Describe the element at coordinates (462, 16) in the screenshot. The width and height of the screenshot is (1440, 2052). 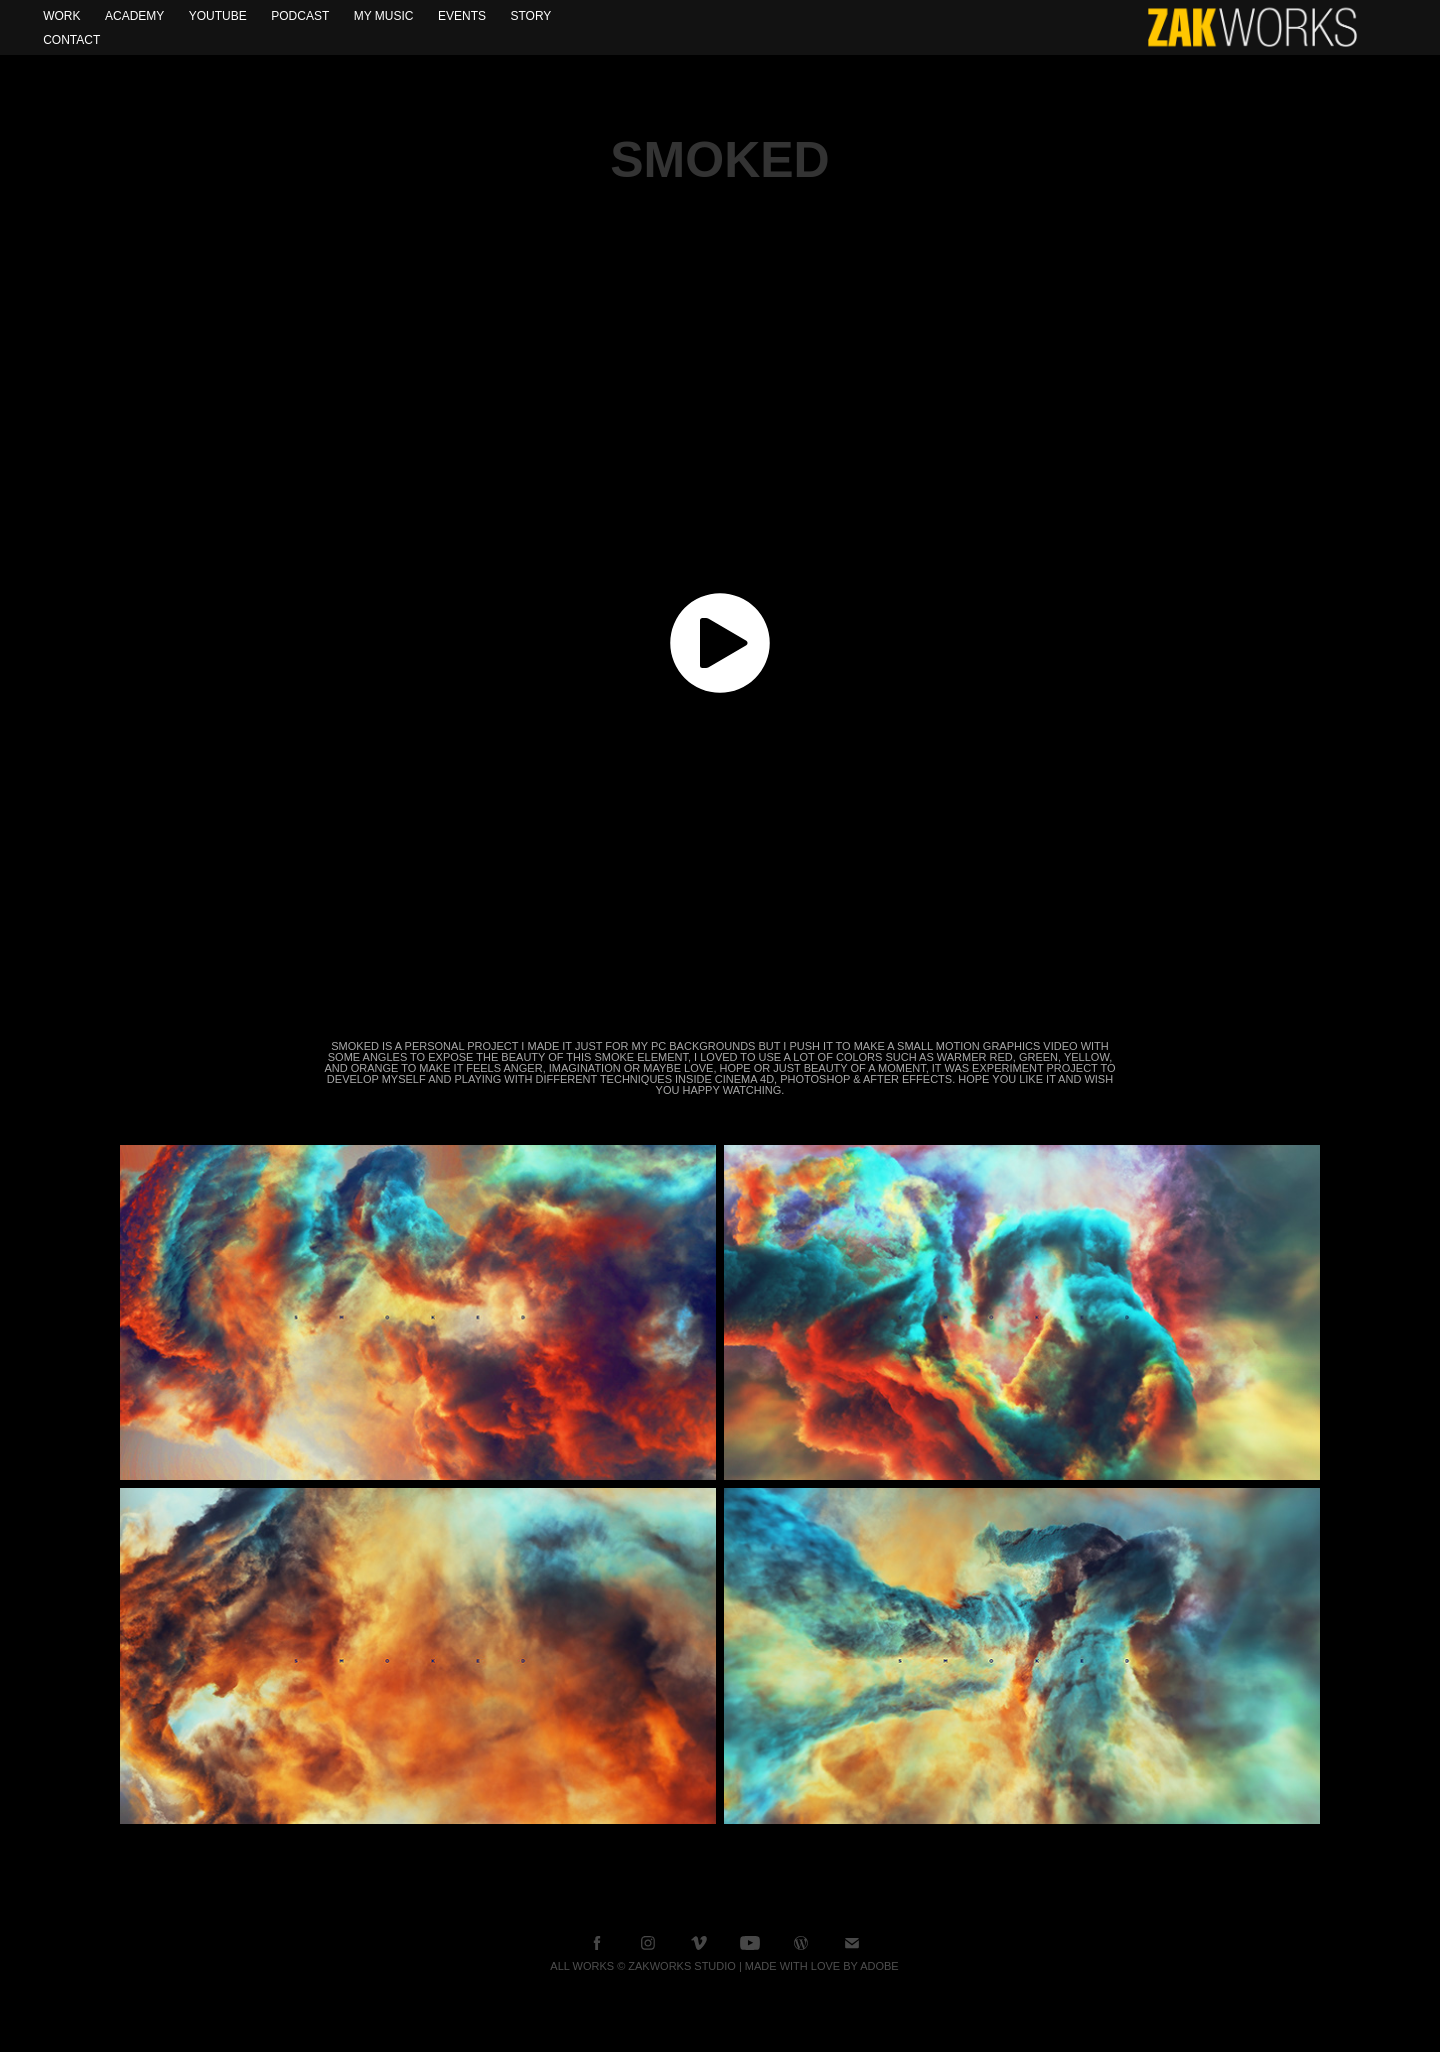
I see `Events` at that location.